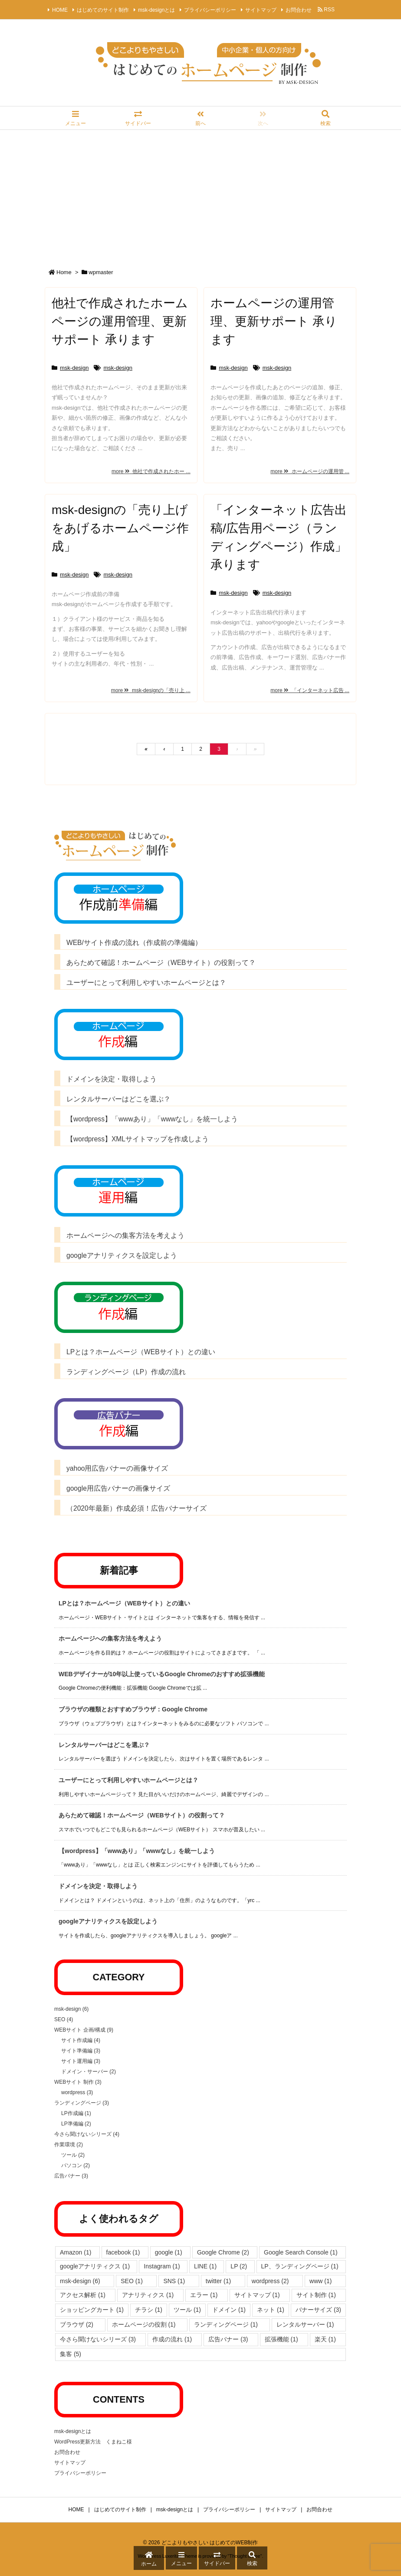 This screenshot has height=2576, width=401. I want to click on WordPress更新方法 くまねこ様, so click(93, 2442).